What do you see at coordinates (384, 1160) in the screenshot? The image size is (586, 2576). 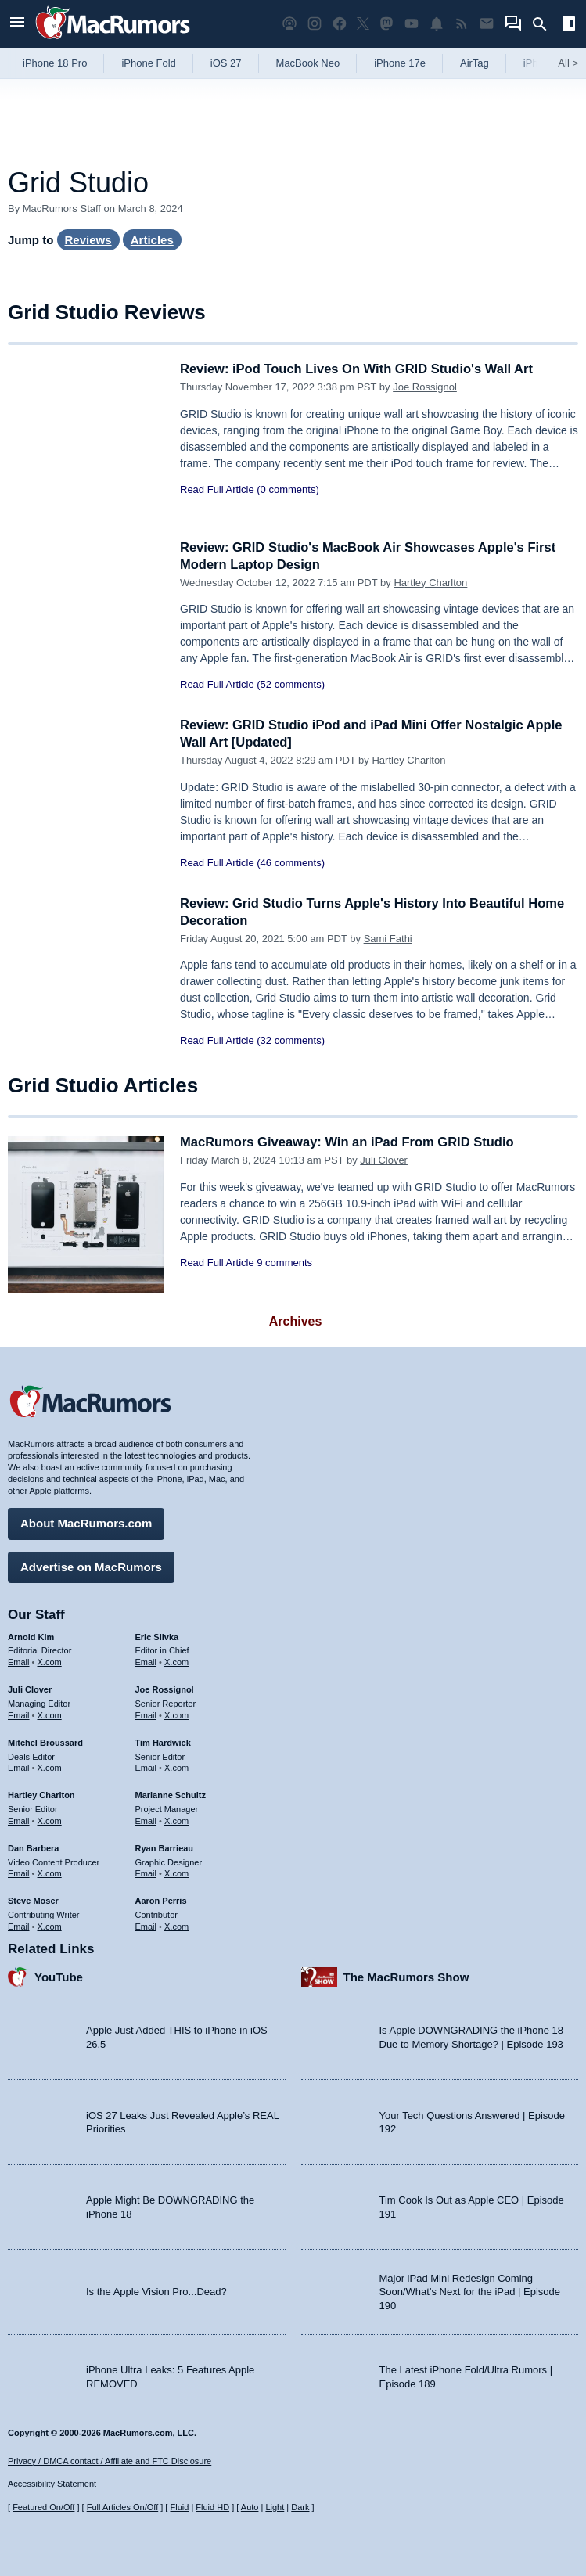 I see `Juli Clover` at bounding box center [384, 1160].